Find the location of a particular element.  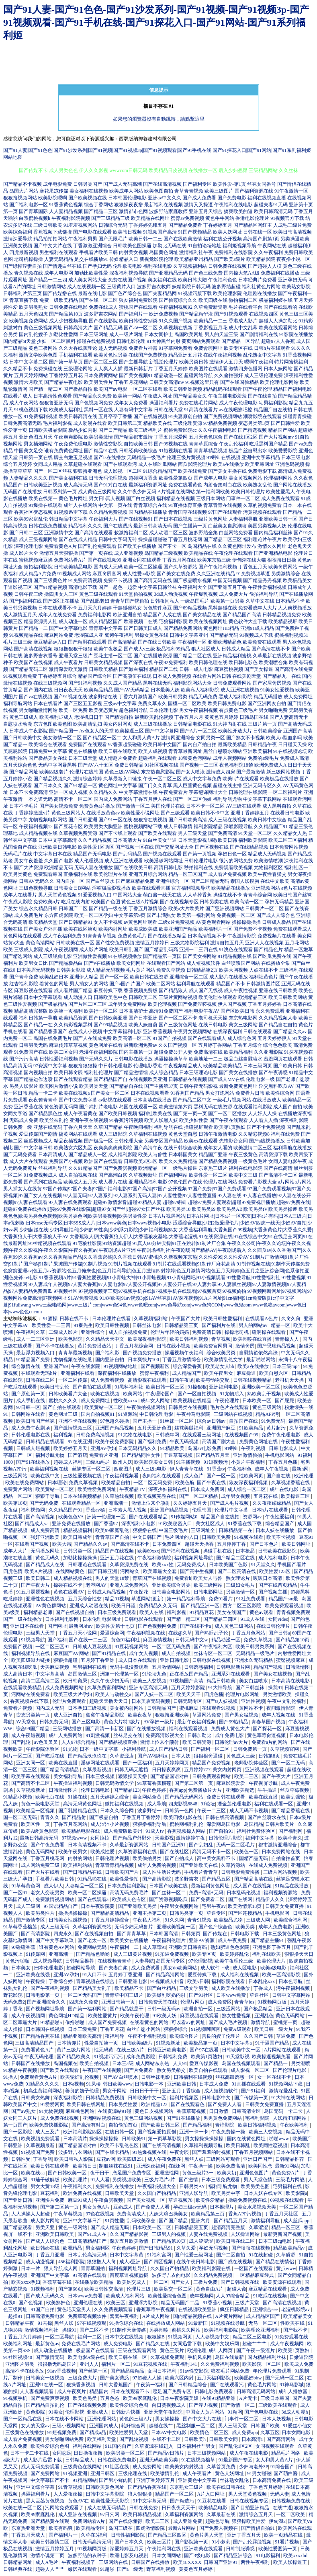

男生福利在线观看 is located at coordinates (58, 252).